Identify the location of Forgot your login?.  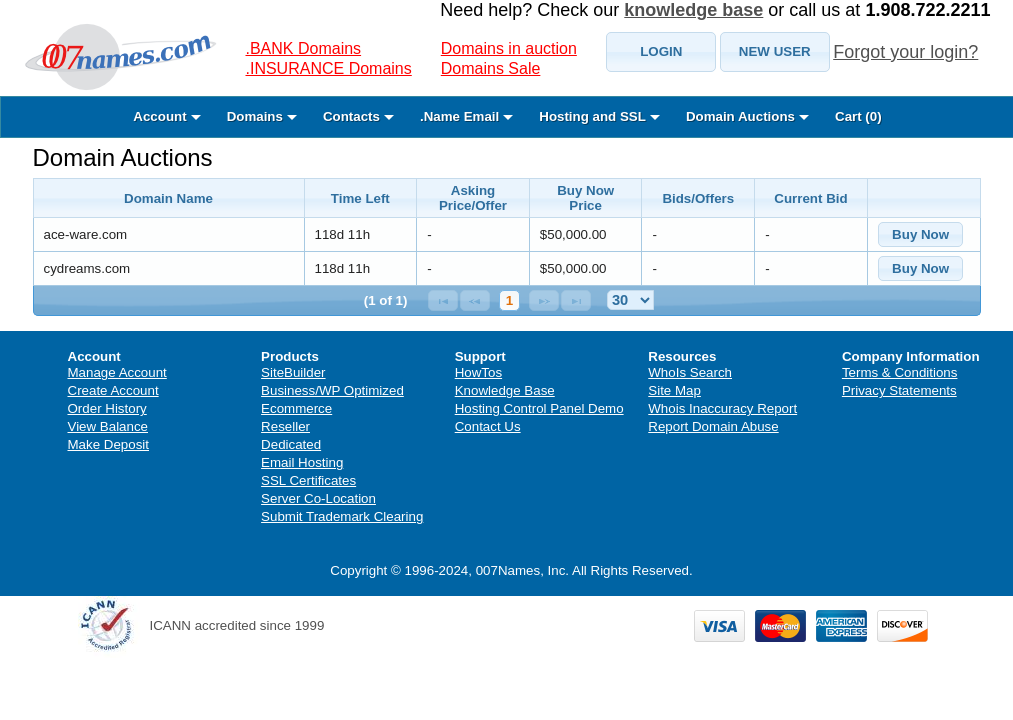
(905, 52).